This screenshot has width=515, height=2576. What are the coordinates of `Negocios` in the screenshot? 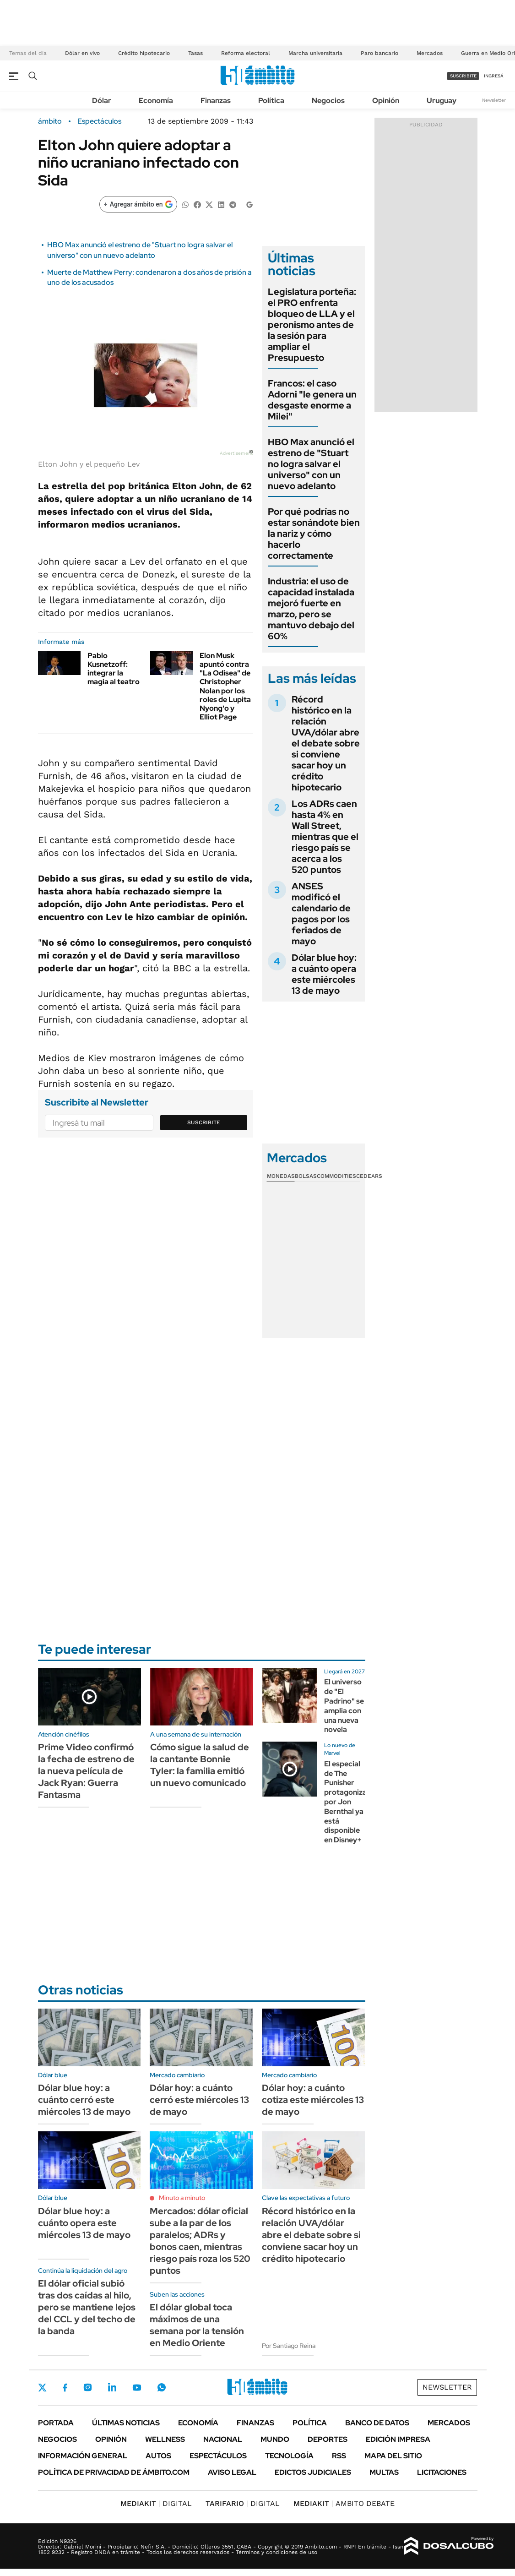 It's located at (328, 100).